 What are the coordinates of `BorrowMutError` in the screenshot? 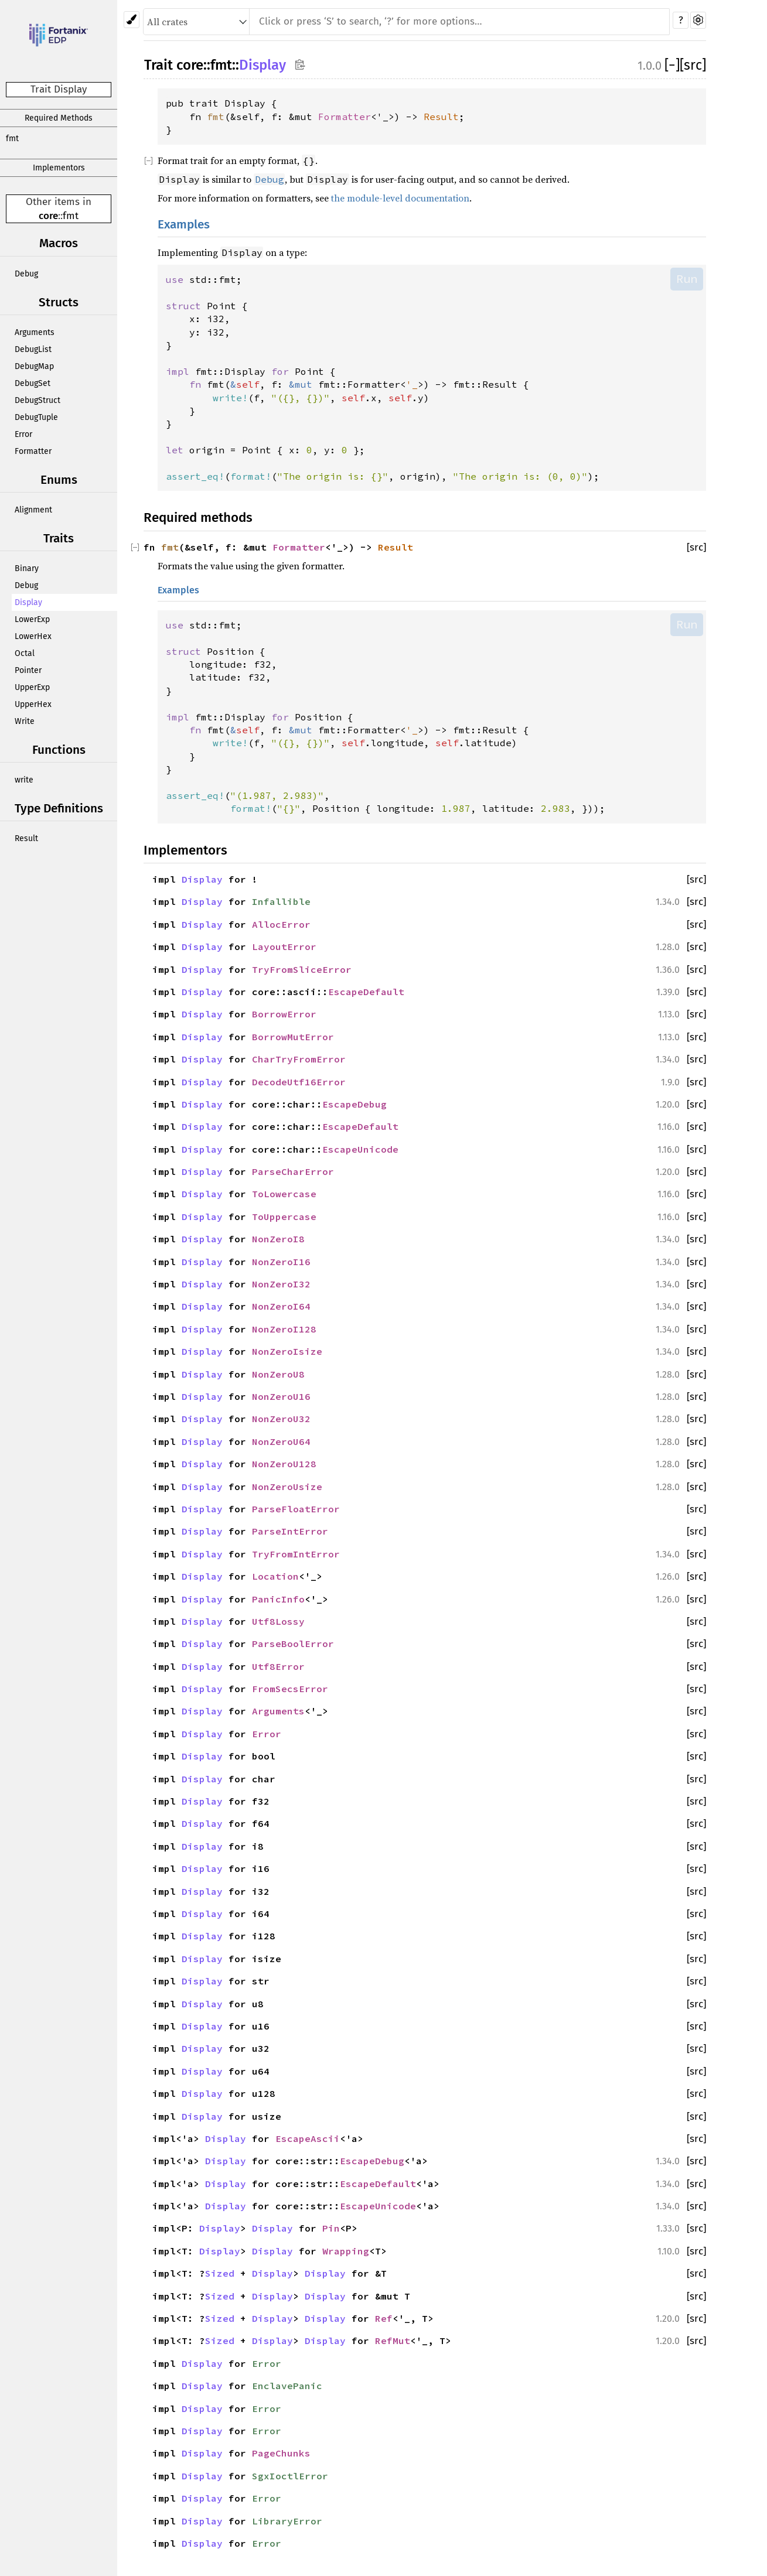 It's located at (293, 1037).